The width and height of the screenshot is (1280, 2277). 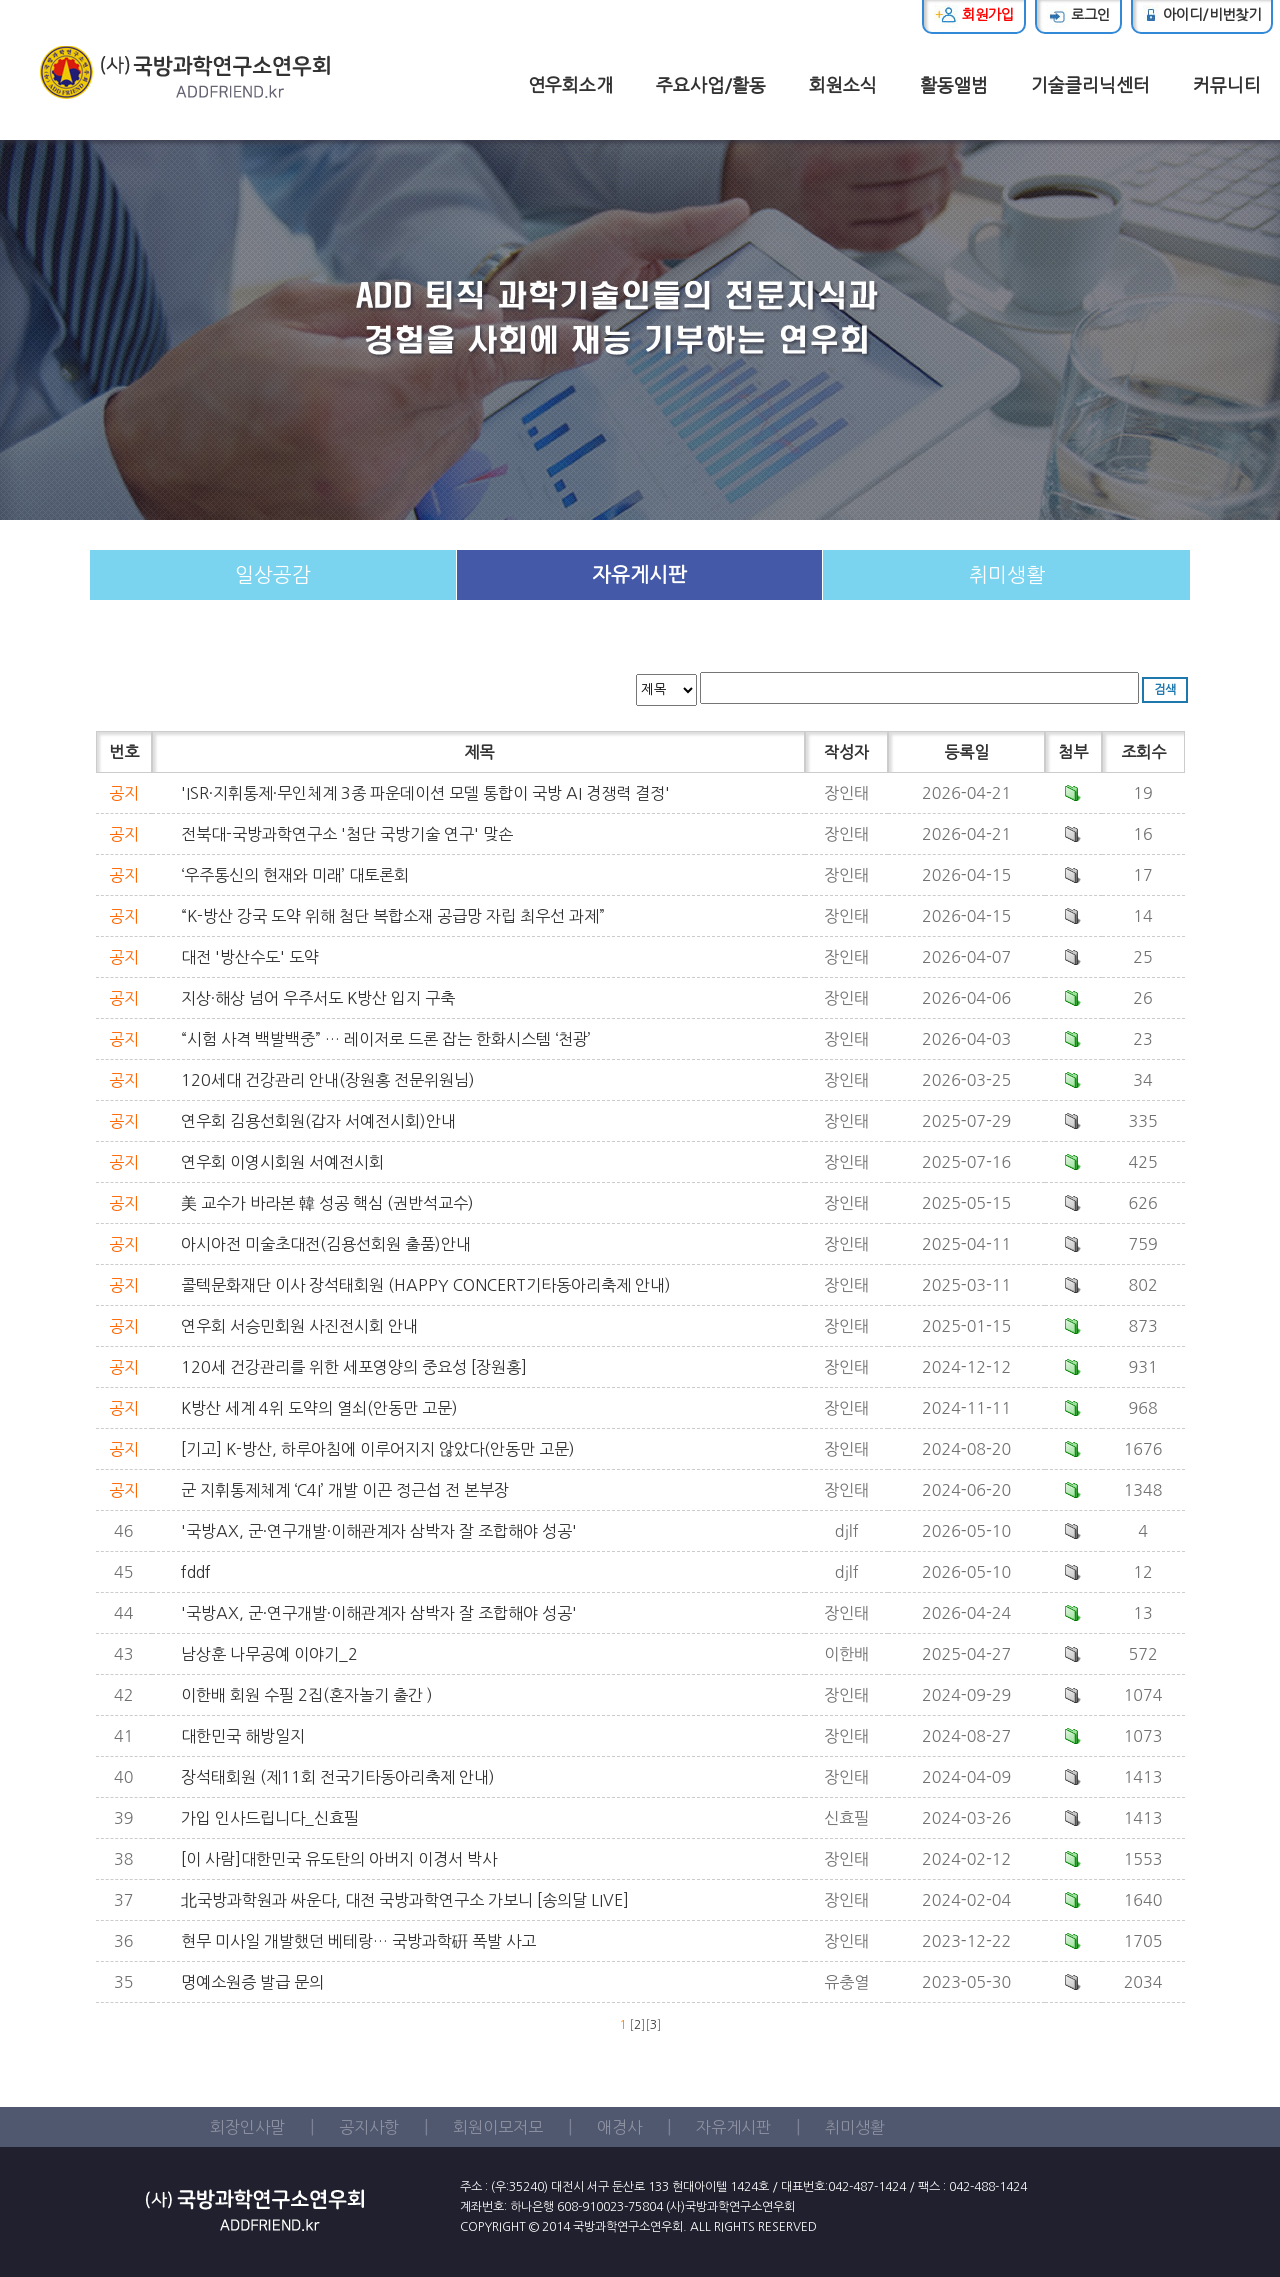 I want to click on 北국방과학원과 싸운다, 대전 국방과학연구소 가보니 [송의달 LIVE], so click(x=405, y=1900).